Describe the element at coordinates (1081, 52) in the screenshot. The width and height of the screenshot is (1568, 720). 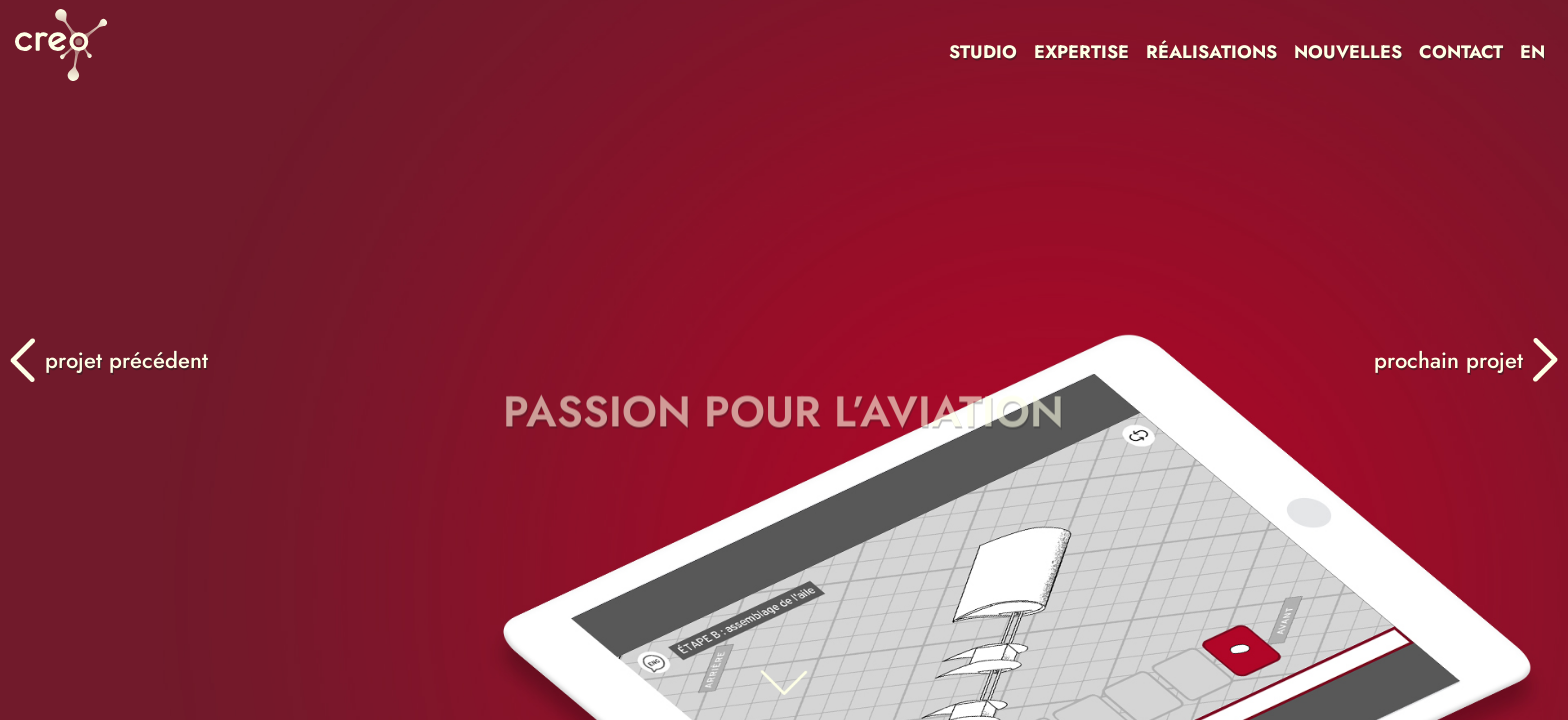
I see `EXPERTISE` at that location.